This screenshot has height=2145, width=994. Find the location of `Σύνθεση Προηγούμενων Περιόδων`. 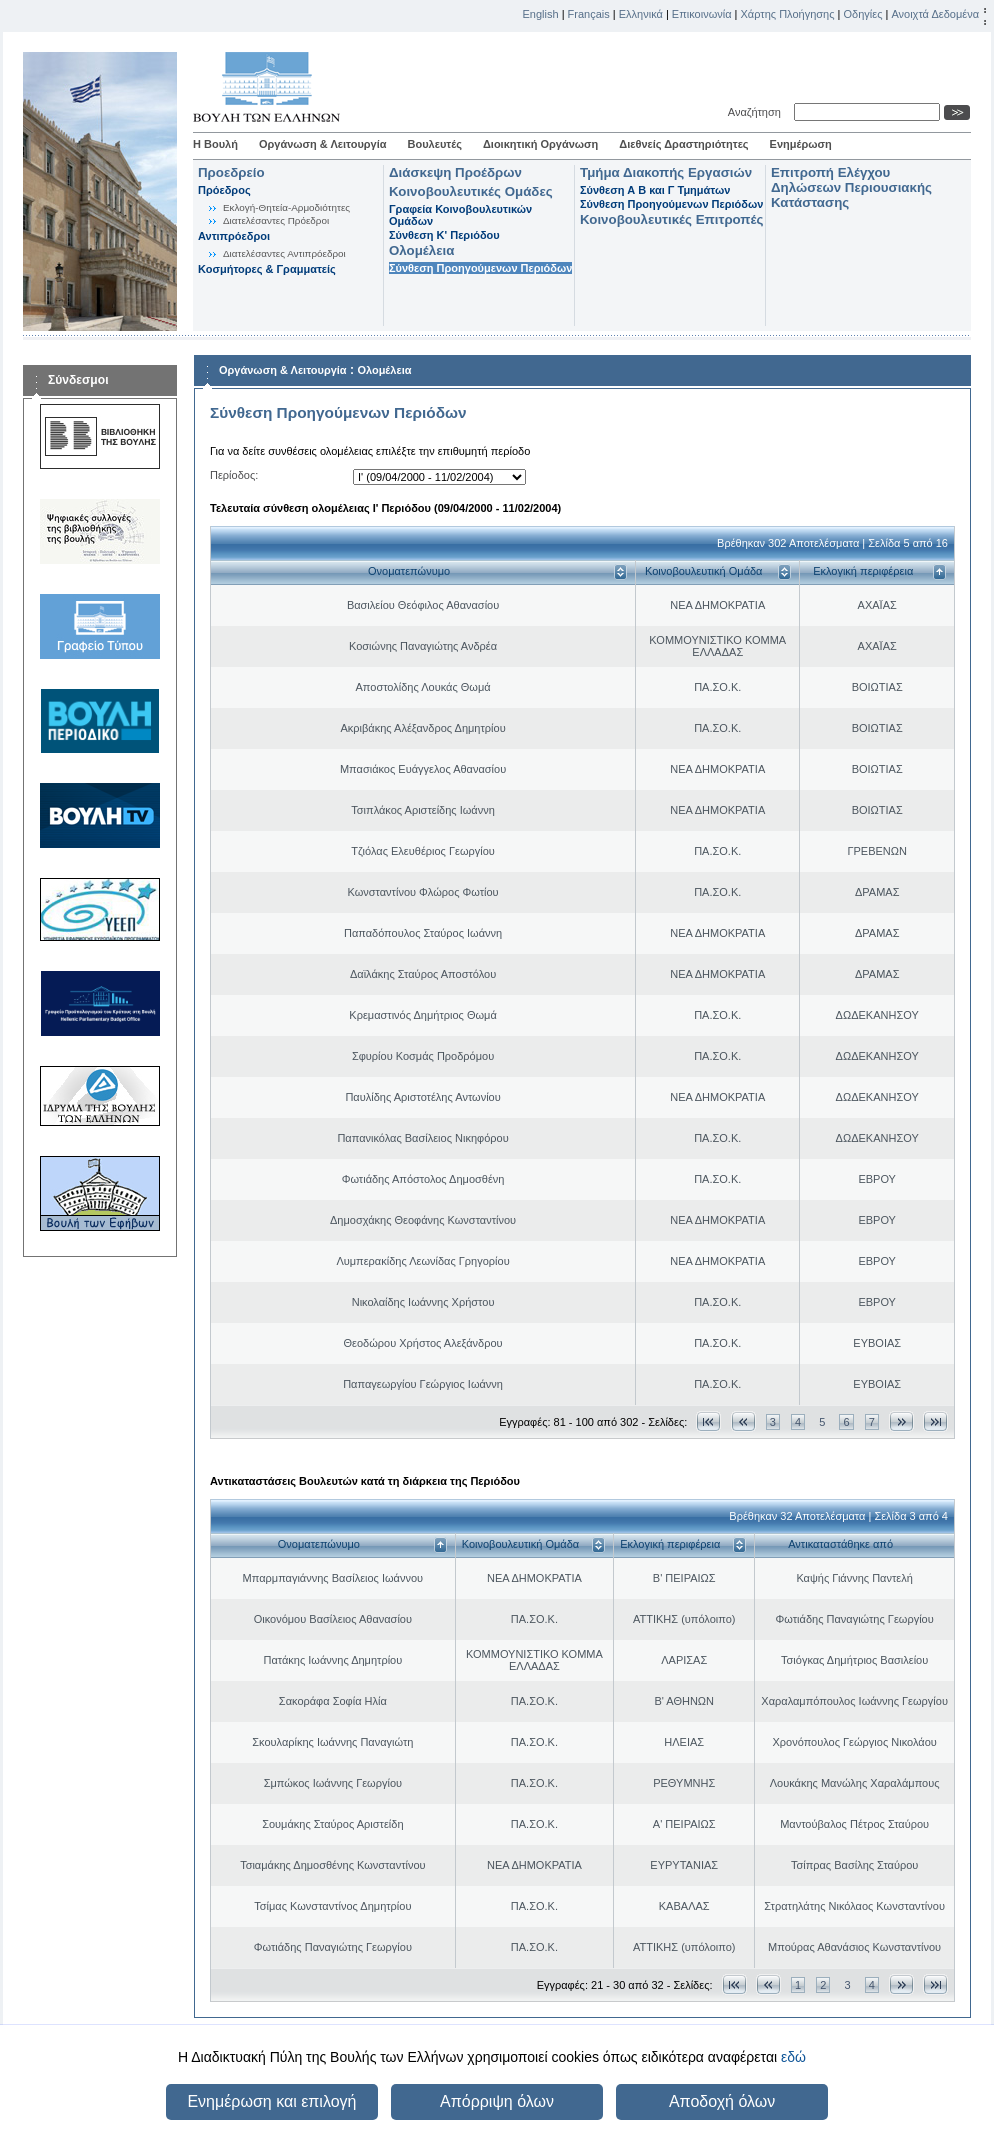

Σύνθεση Προηγούμενων Περιόδων is located at coordinates (480, 268).